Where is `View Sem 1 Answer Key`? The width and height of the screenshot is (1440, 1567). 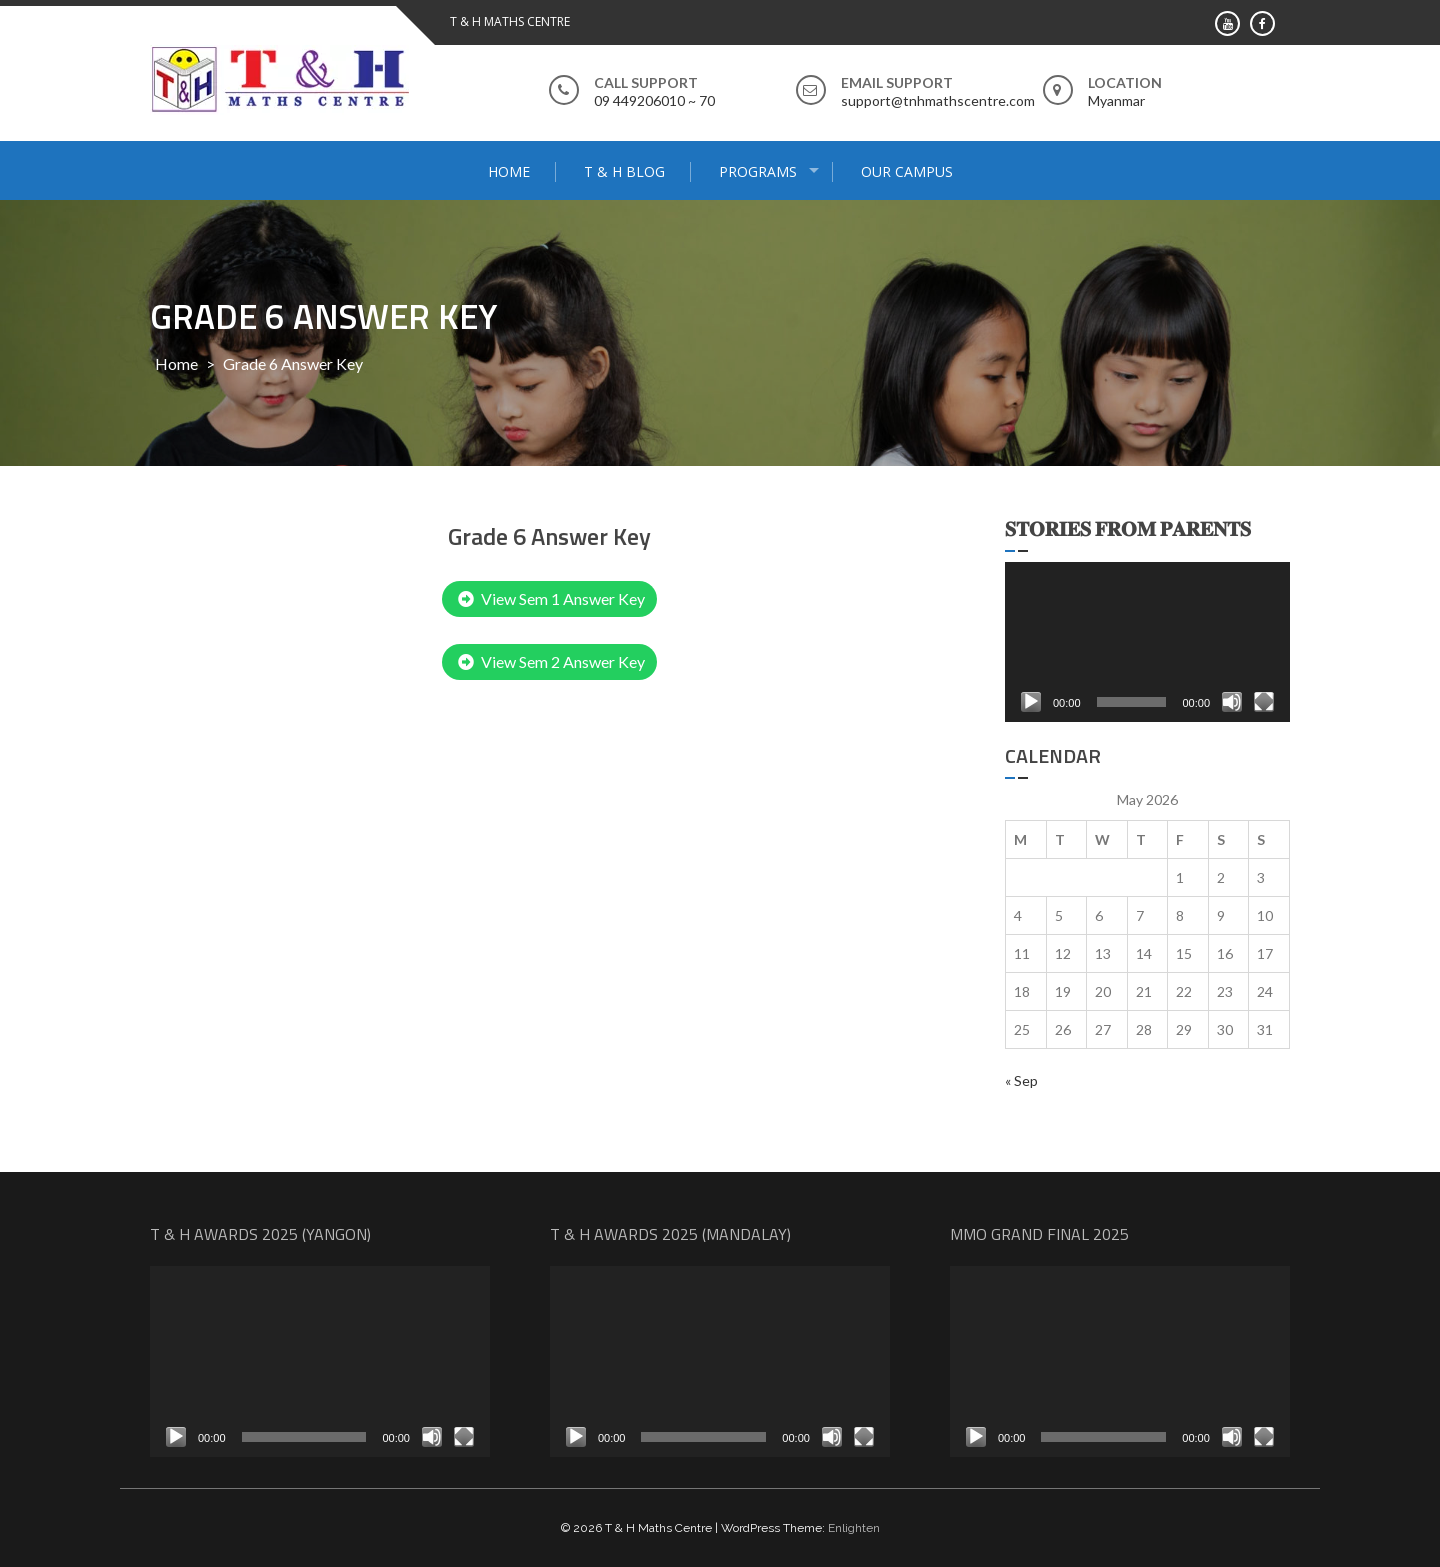 View Sem 1 Answer Key is located at coordinates (551, 598).